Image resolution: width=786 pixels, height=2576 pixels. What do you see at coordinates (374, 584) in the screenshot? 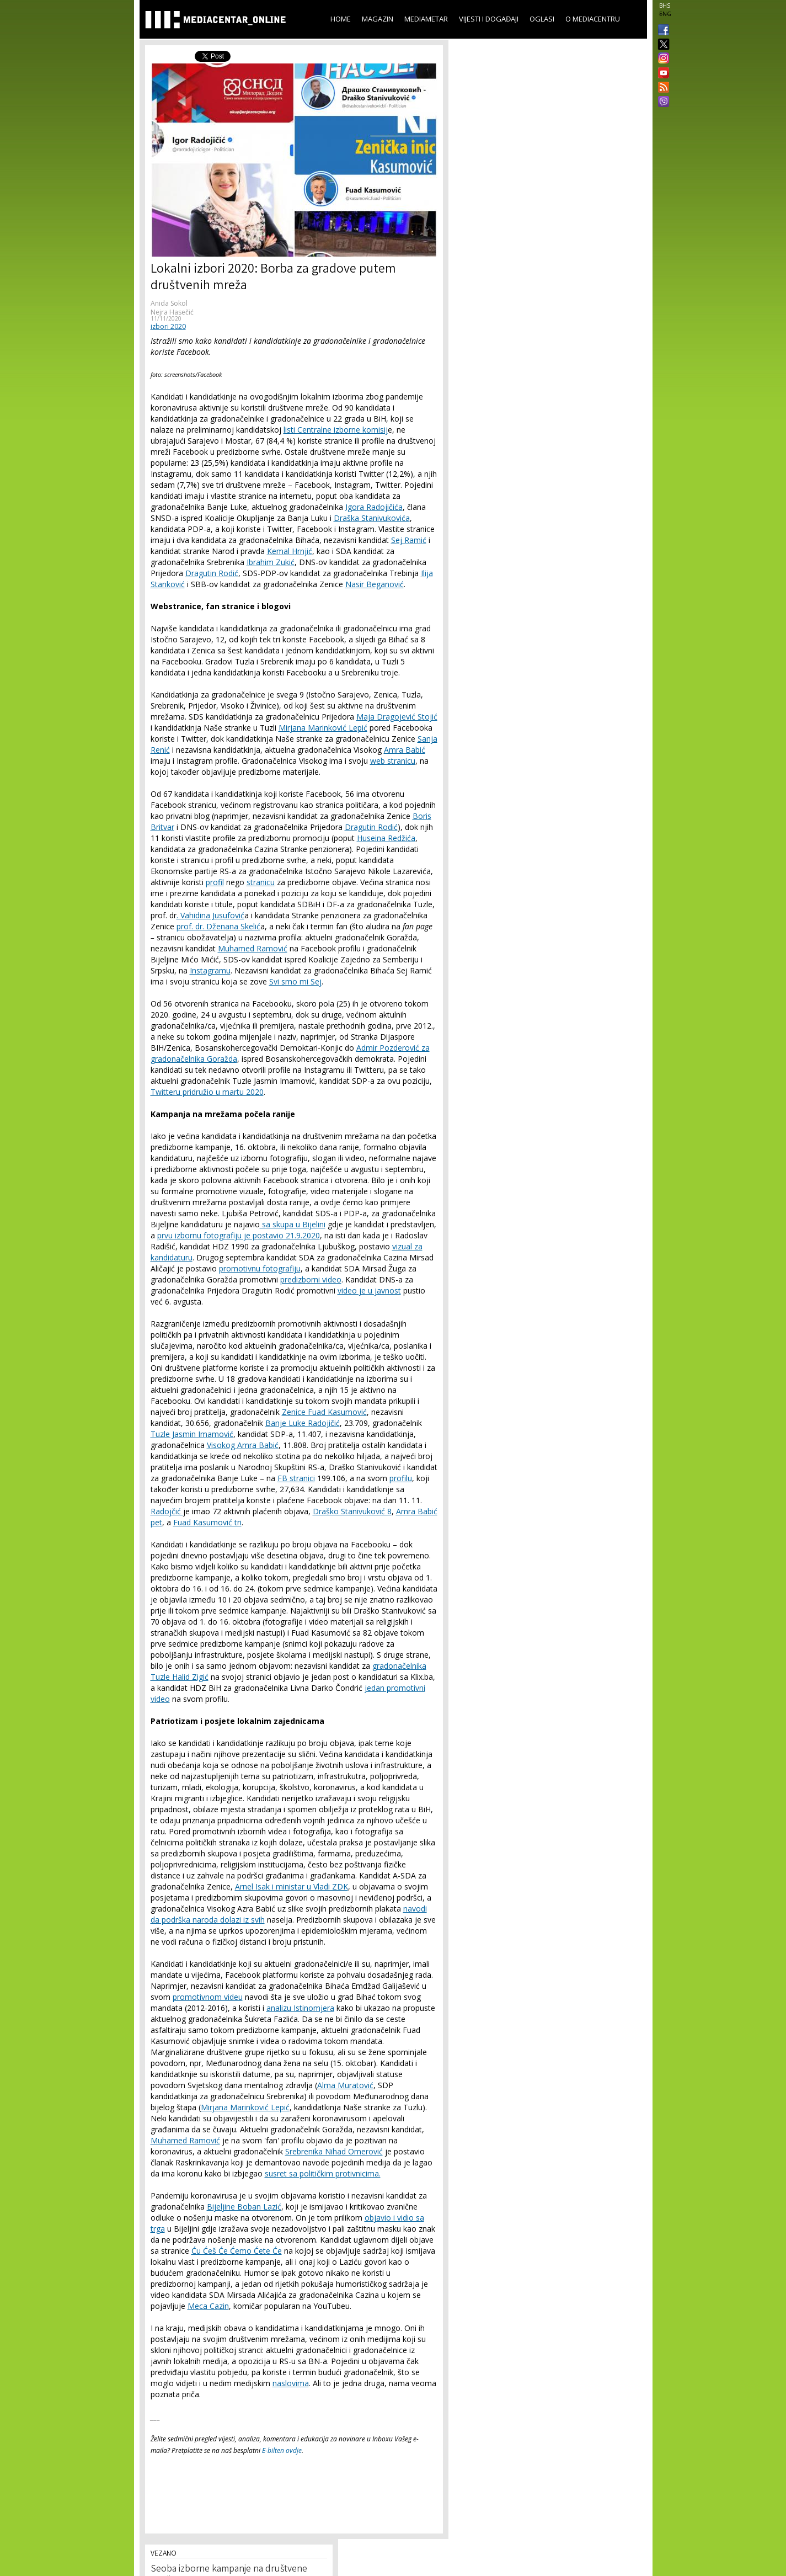
I see `Nasir Beganović` at bounding box center [374, 584].